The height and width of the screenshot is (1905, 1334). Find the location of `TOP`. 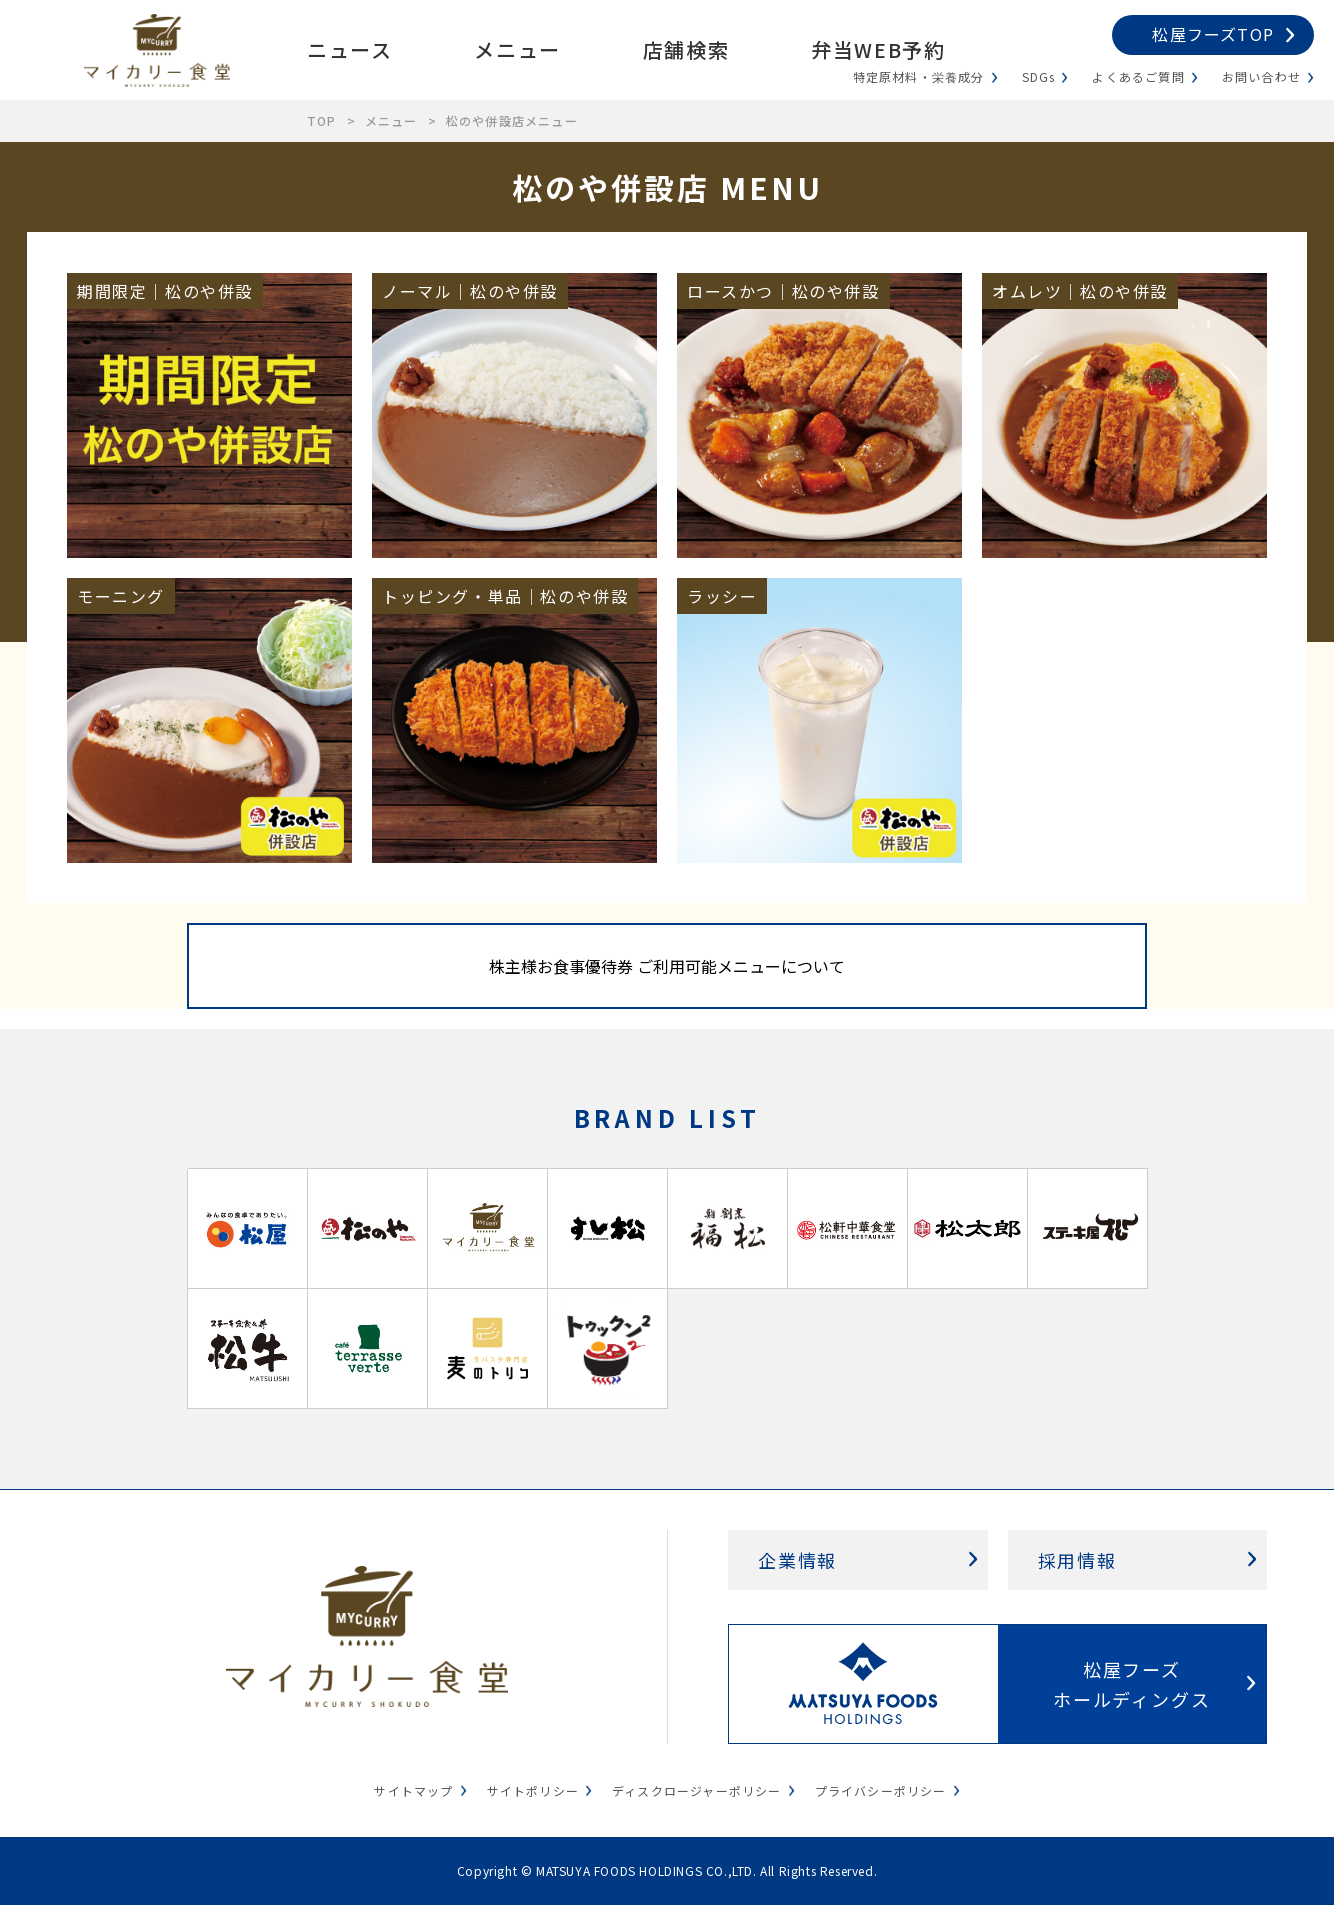

TOP is located at coordinates (322, 120).